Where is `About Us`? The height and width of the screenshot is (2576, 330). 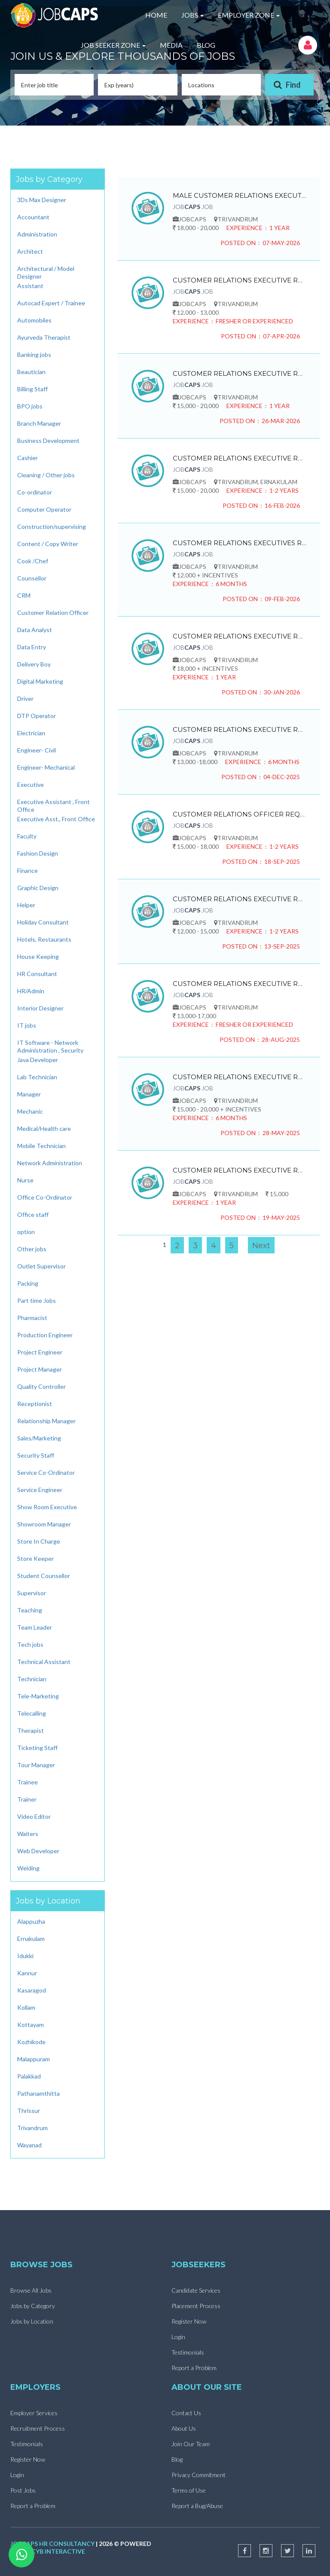
About Us is located at coordinates (183, 2428).